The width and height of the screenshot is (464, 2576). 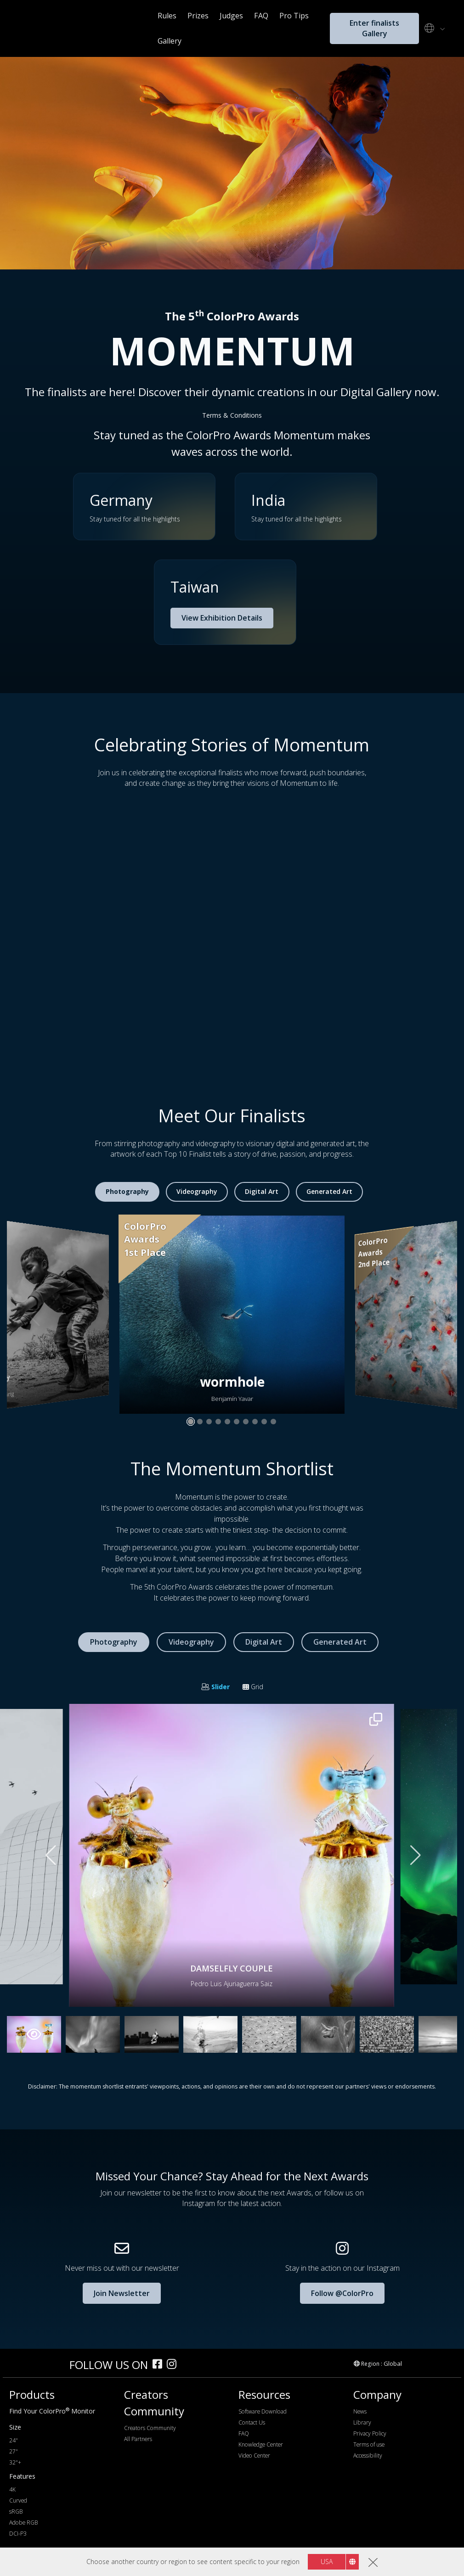 What do you see at coordinates (377, 2394) in the screenshot?
I see `Company` at bounding box center [377, 2394].